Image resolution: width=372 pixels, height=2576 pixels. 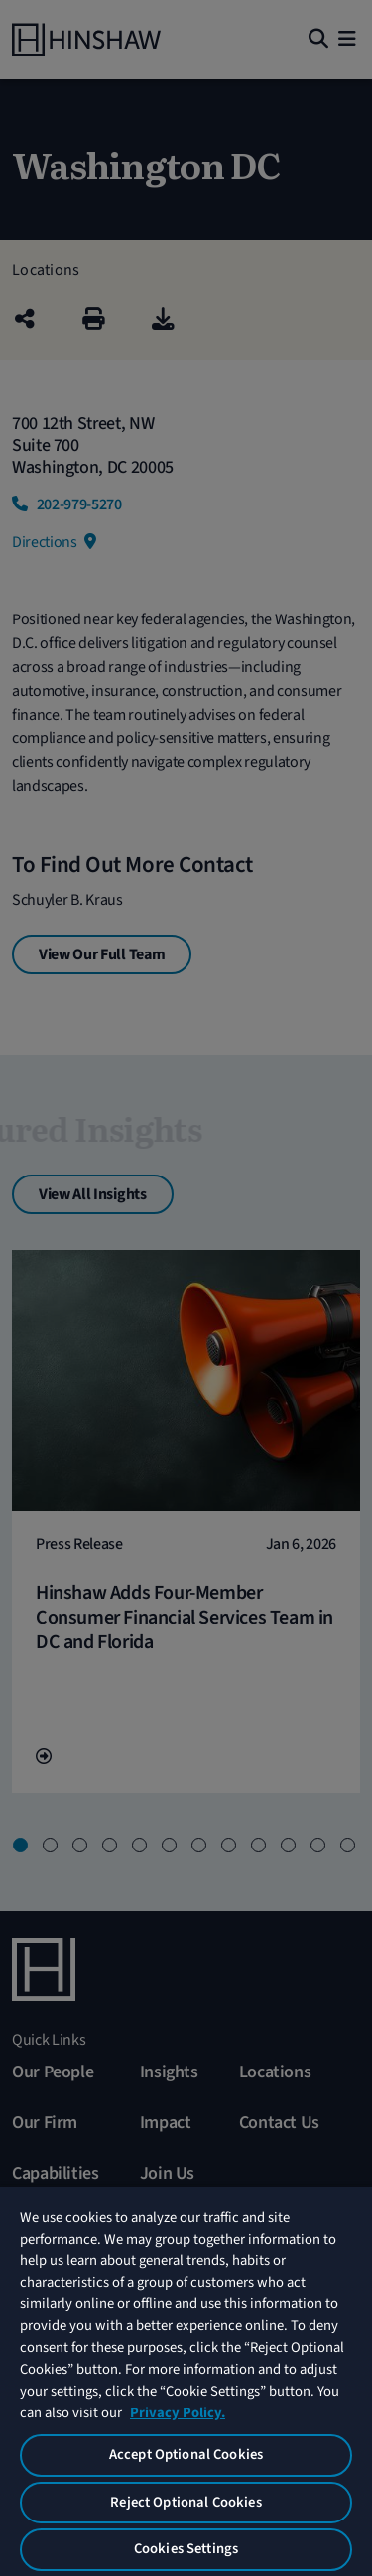 I want to click on Reject Optional Cookies, so click(x=185, y=2502).